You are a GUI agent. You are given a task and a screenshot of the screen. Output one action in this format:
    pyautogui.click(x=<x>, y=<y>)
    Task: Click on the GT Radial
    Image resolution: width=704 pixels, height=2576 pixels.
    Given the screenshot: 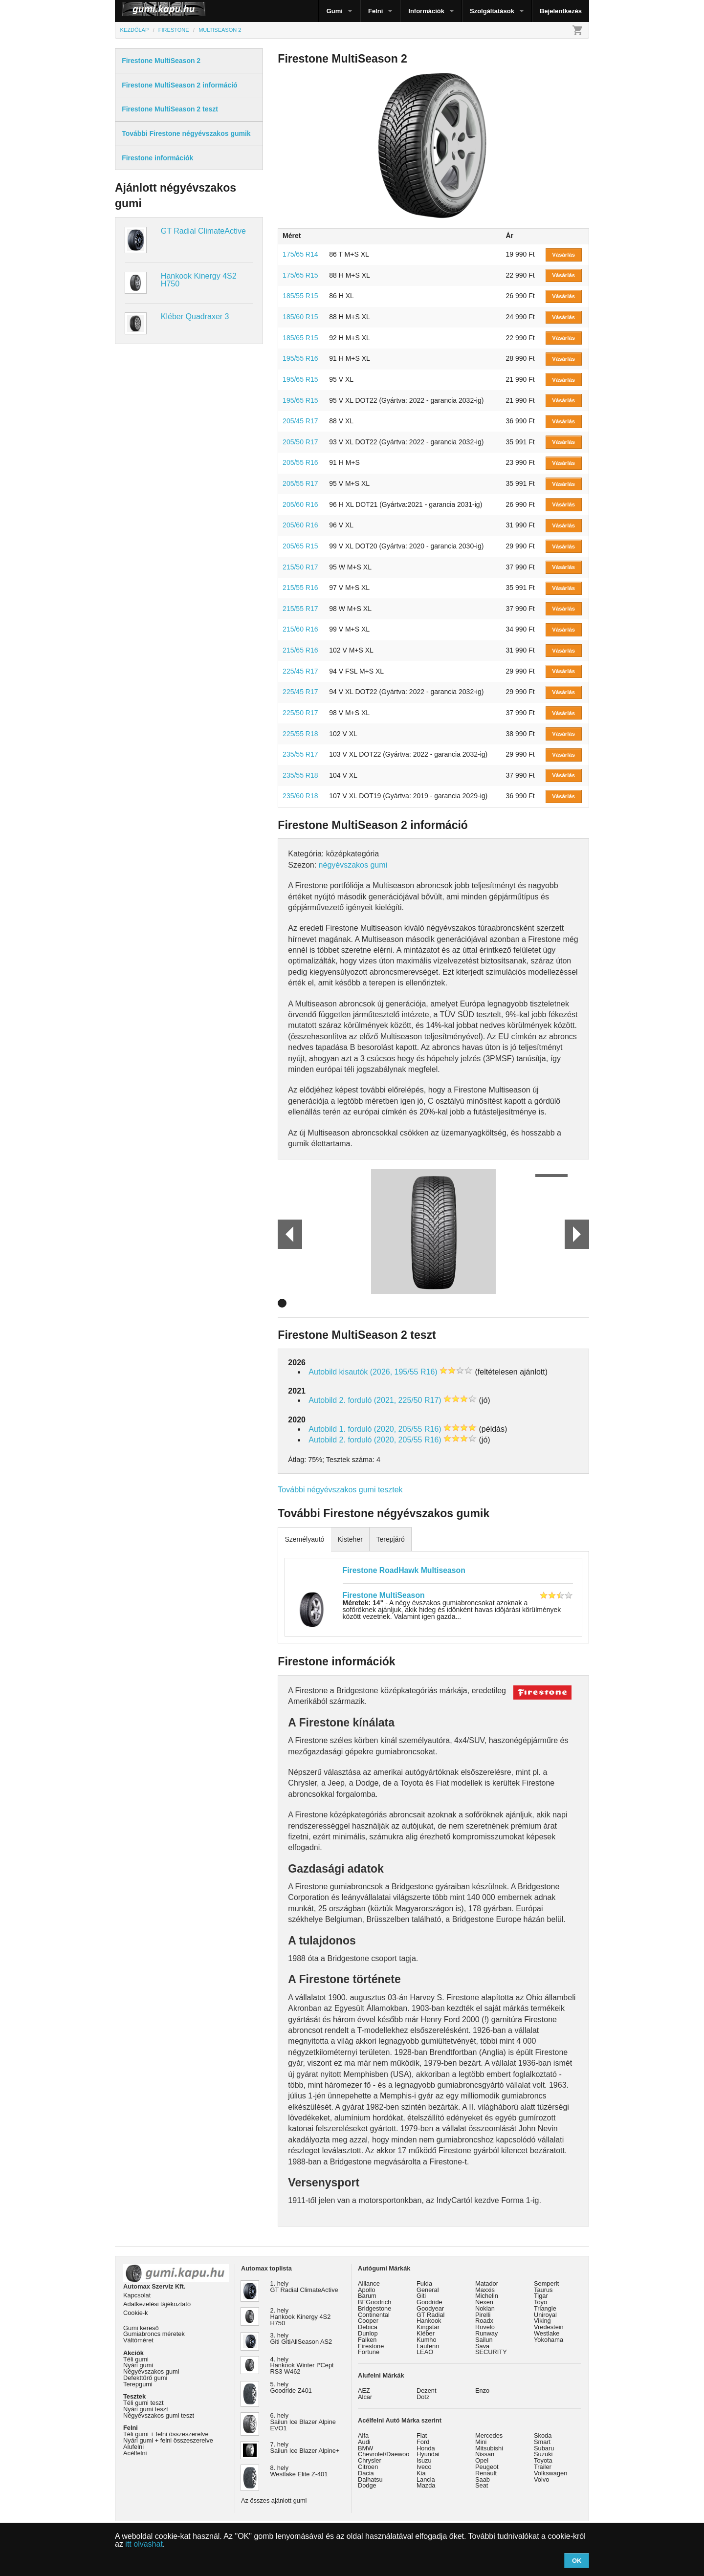 What is the action you would take?
    pyautogui.click(x=430, y=2314)
    